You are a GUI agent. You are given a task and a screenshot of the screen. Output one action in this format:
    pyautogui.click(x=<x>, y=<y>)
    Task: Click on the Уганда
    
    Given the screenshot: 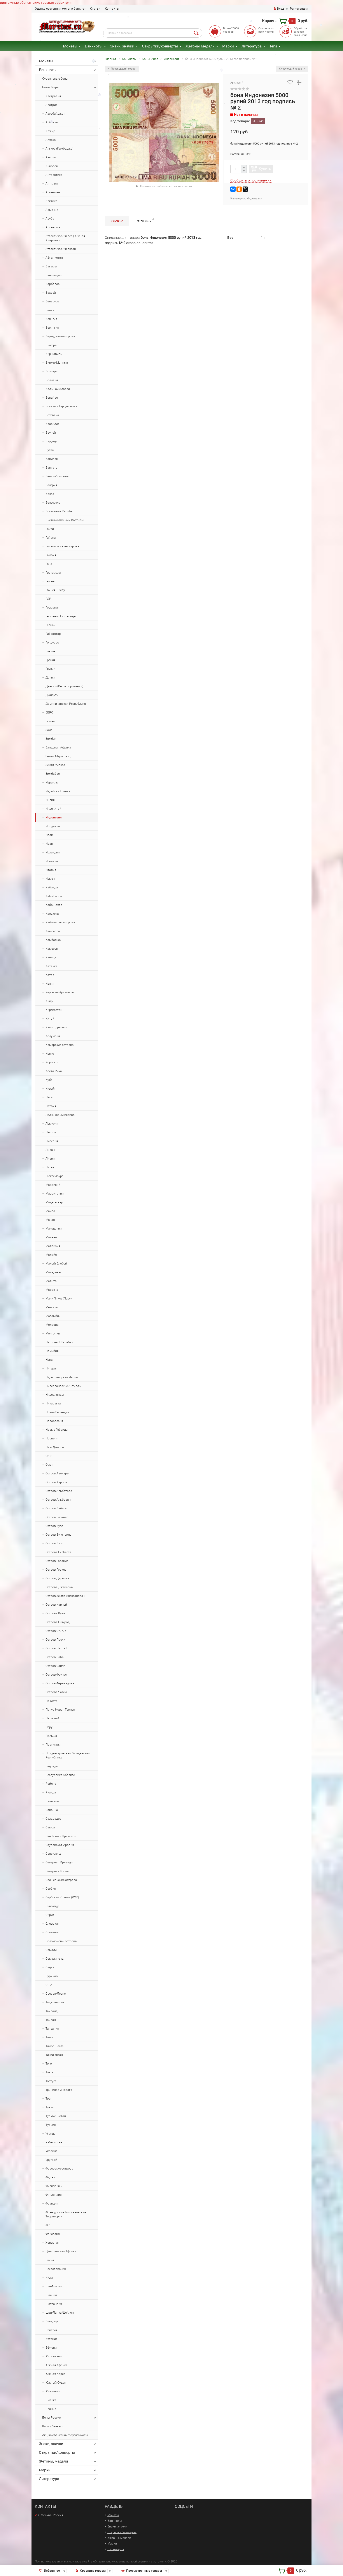 What is the action you would take?
    pyautogui.click(x=51, y=2133)
    